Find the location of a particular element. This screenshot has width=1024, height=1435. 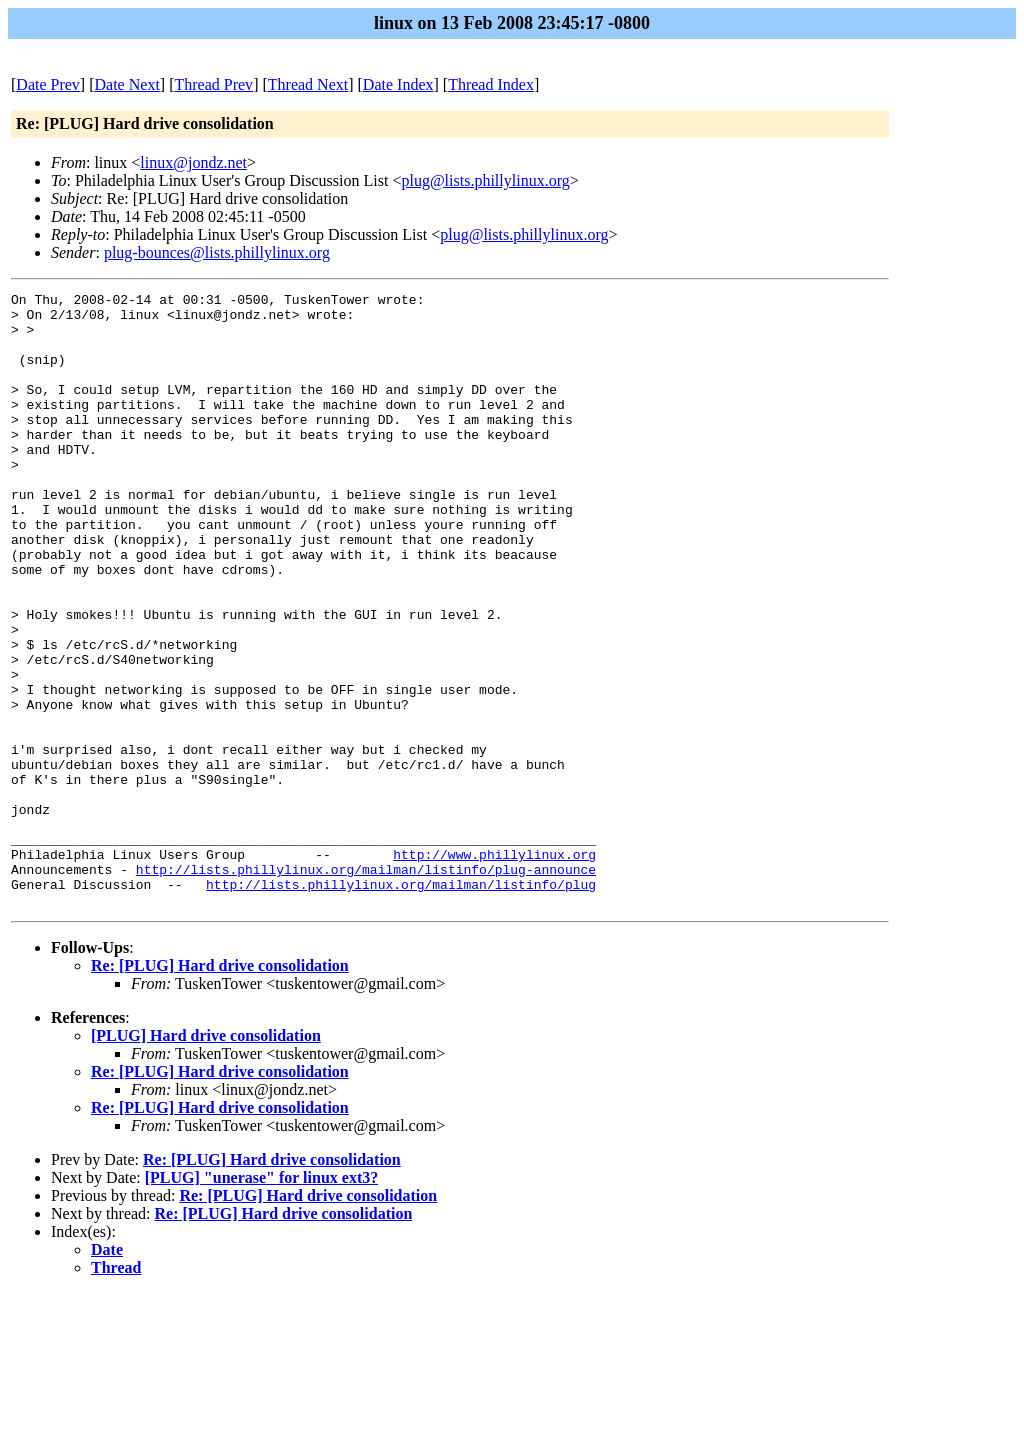

[PLUG] "unerase" for linux ext3? is located at coordinates (261, 1300).